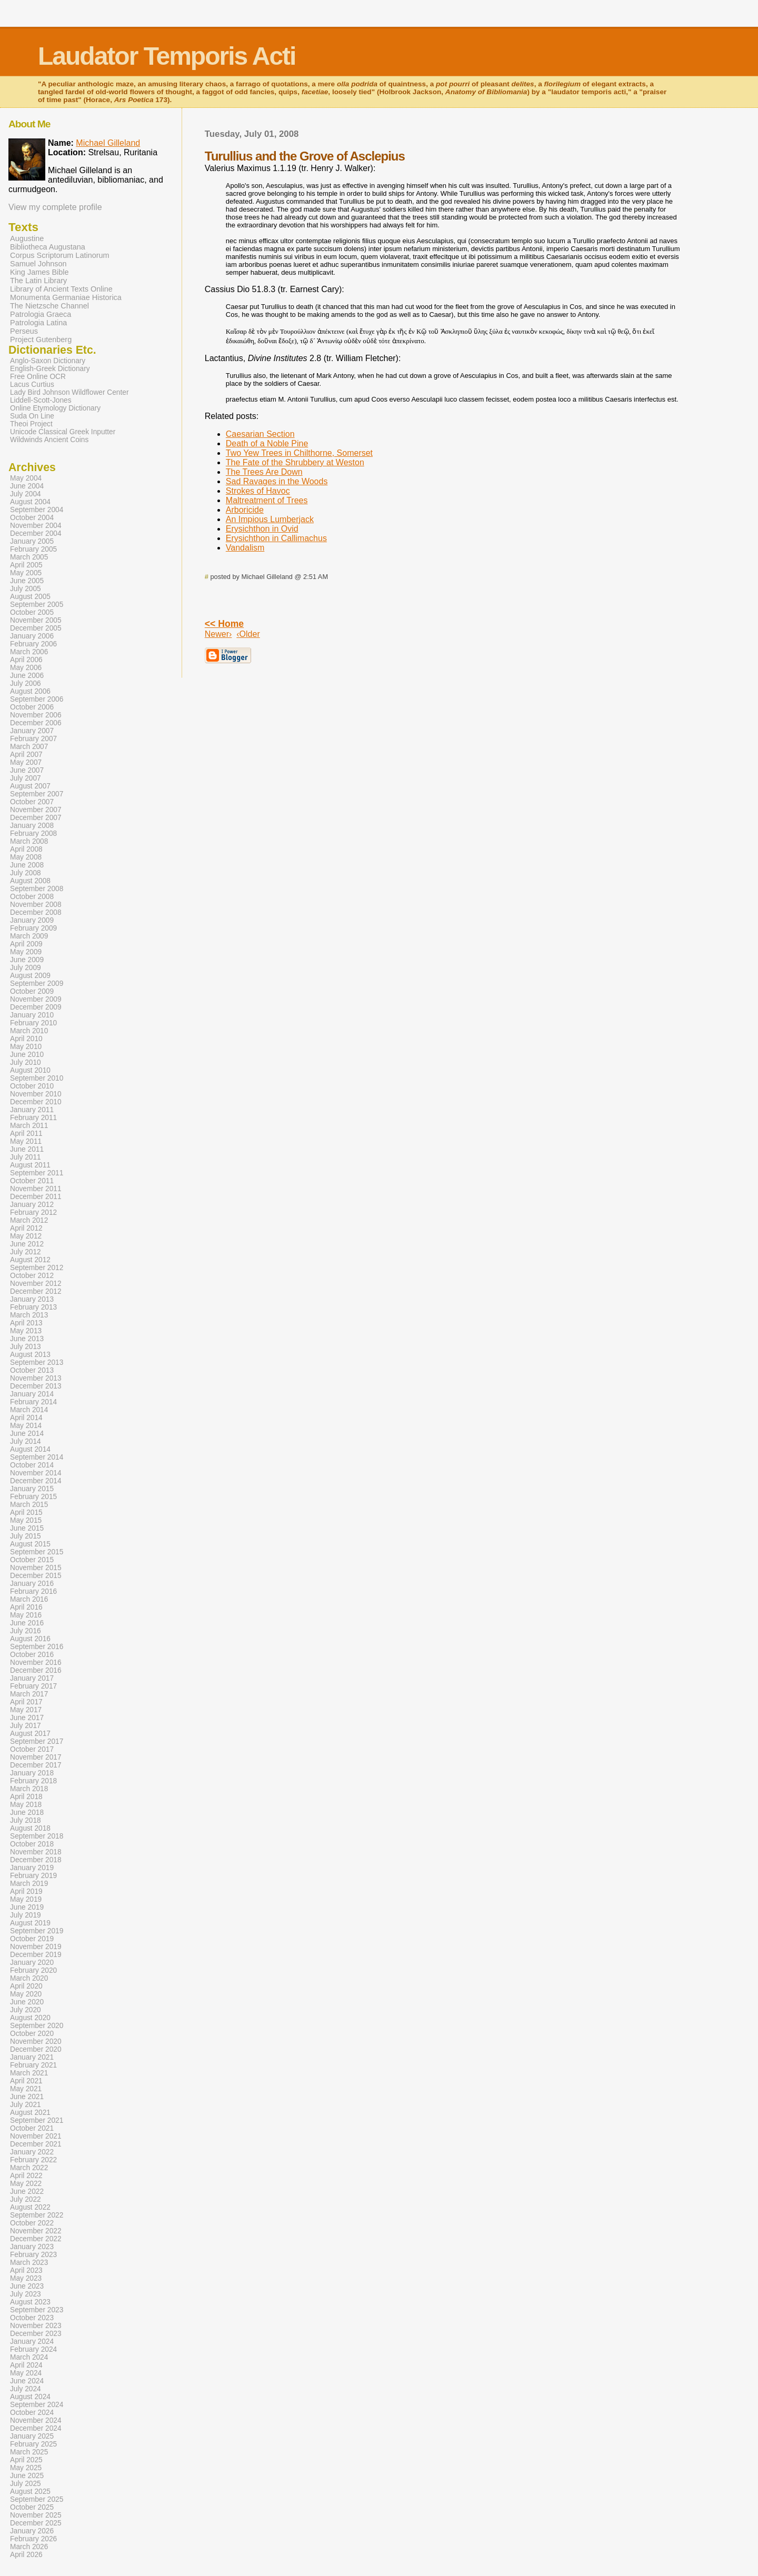 The image size is (758, 2576). Describe the element at coordinates (30, 1355) in the screenshot. I see `August 2013` at that location.